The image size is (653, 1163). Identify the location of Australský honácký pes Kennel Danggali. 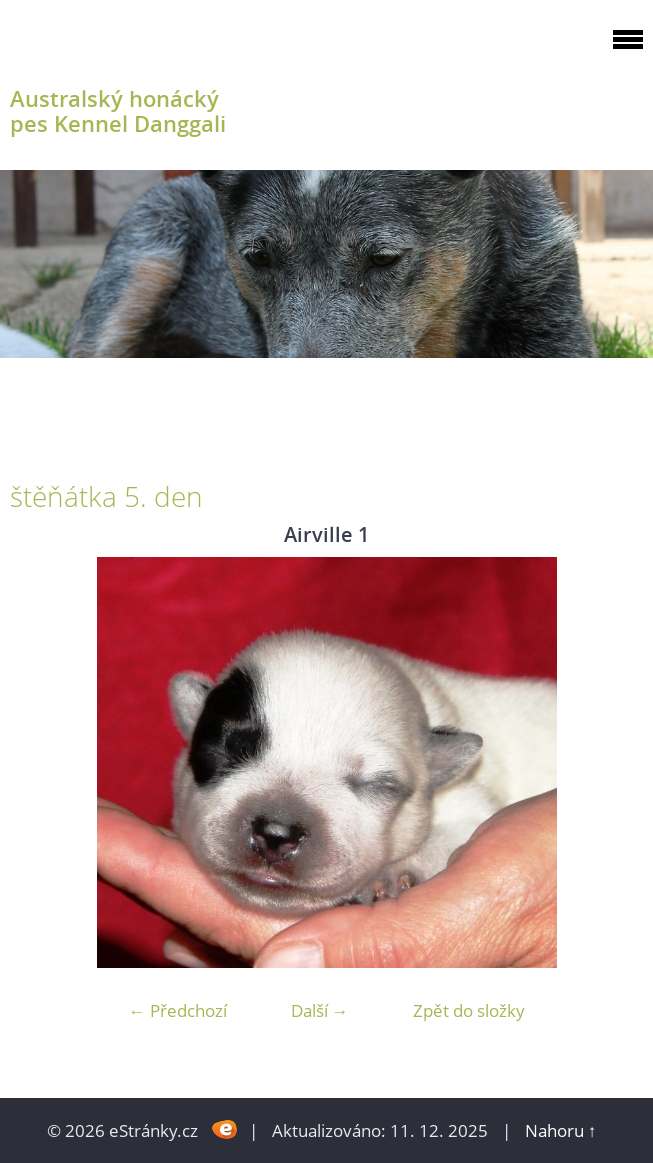
(118, 111).